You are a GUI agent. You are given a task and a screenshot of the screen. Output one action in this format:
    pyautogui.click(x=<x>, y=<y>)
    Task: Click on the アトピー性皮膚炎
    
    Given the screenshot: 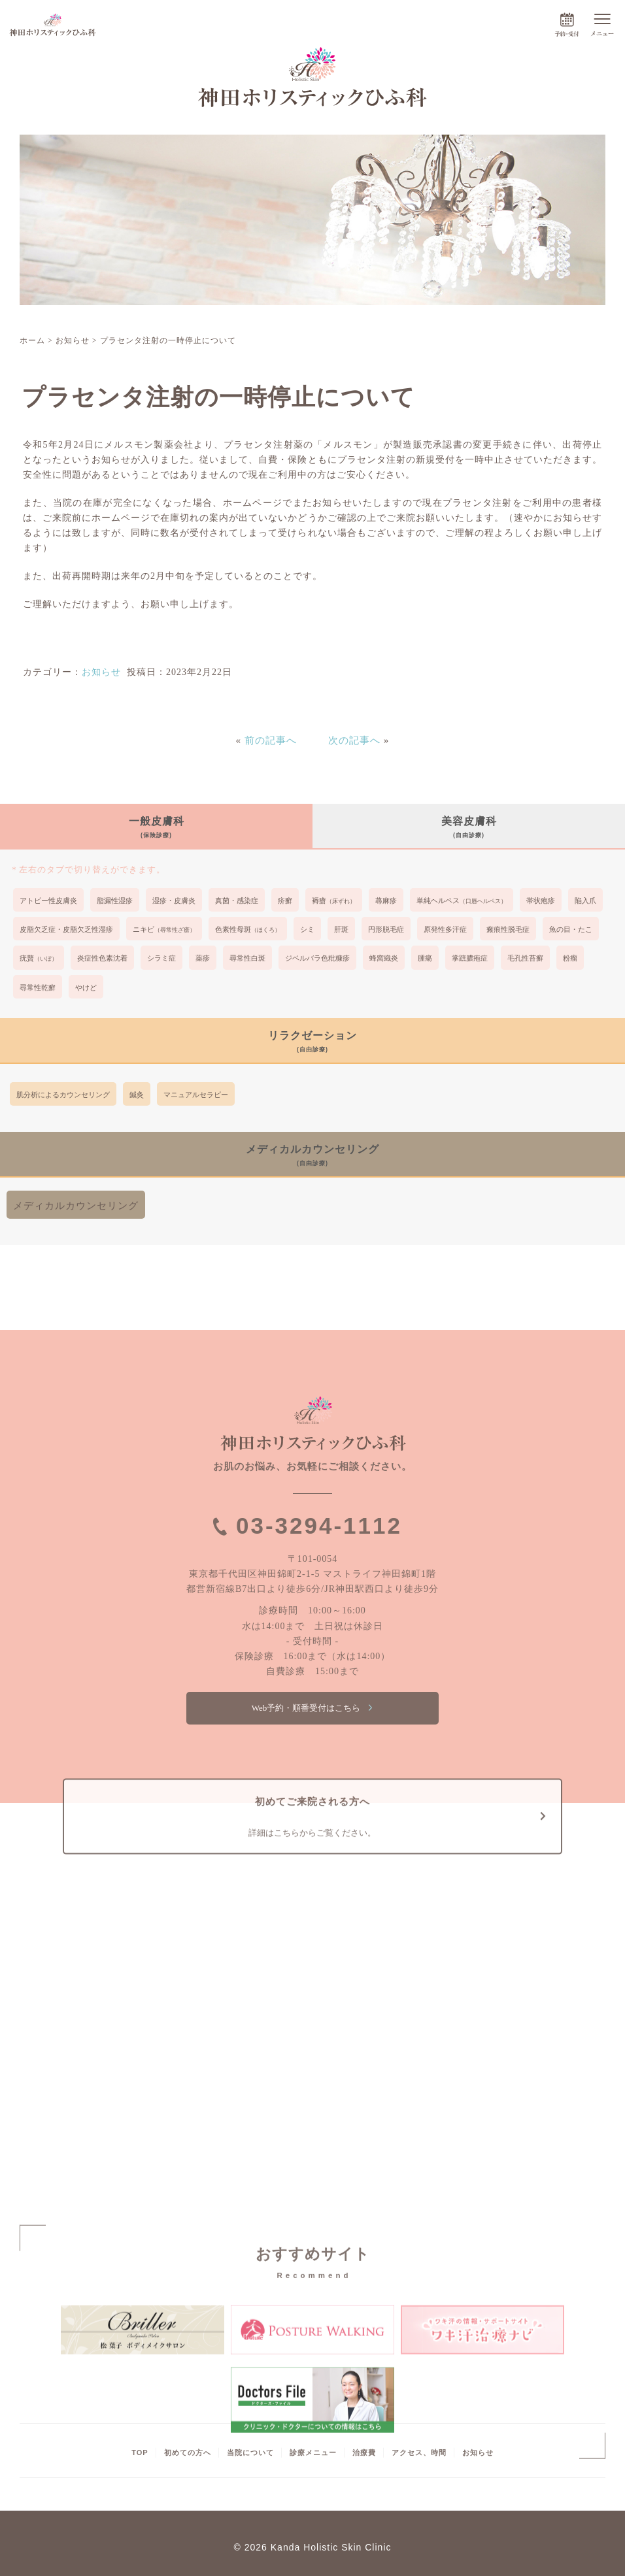 What is the action you would take?
    pyautogui.click(x=48, y=900)
    